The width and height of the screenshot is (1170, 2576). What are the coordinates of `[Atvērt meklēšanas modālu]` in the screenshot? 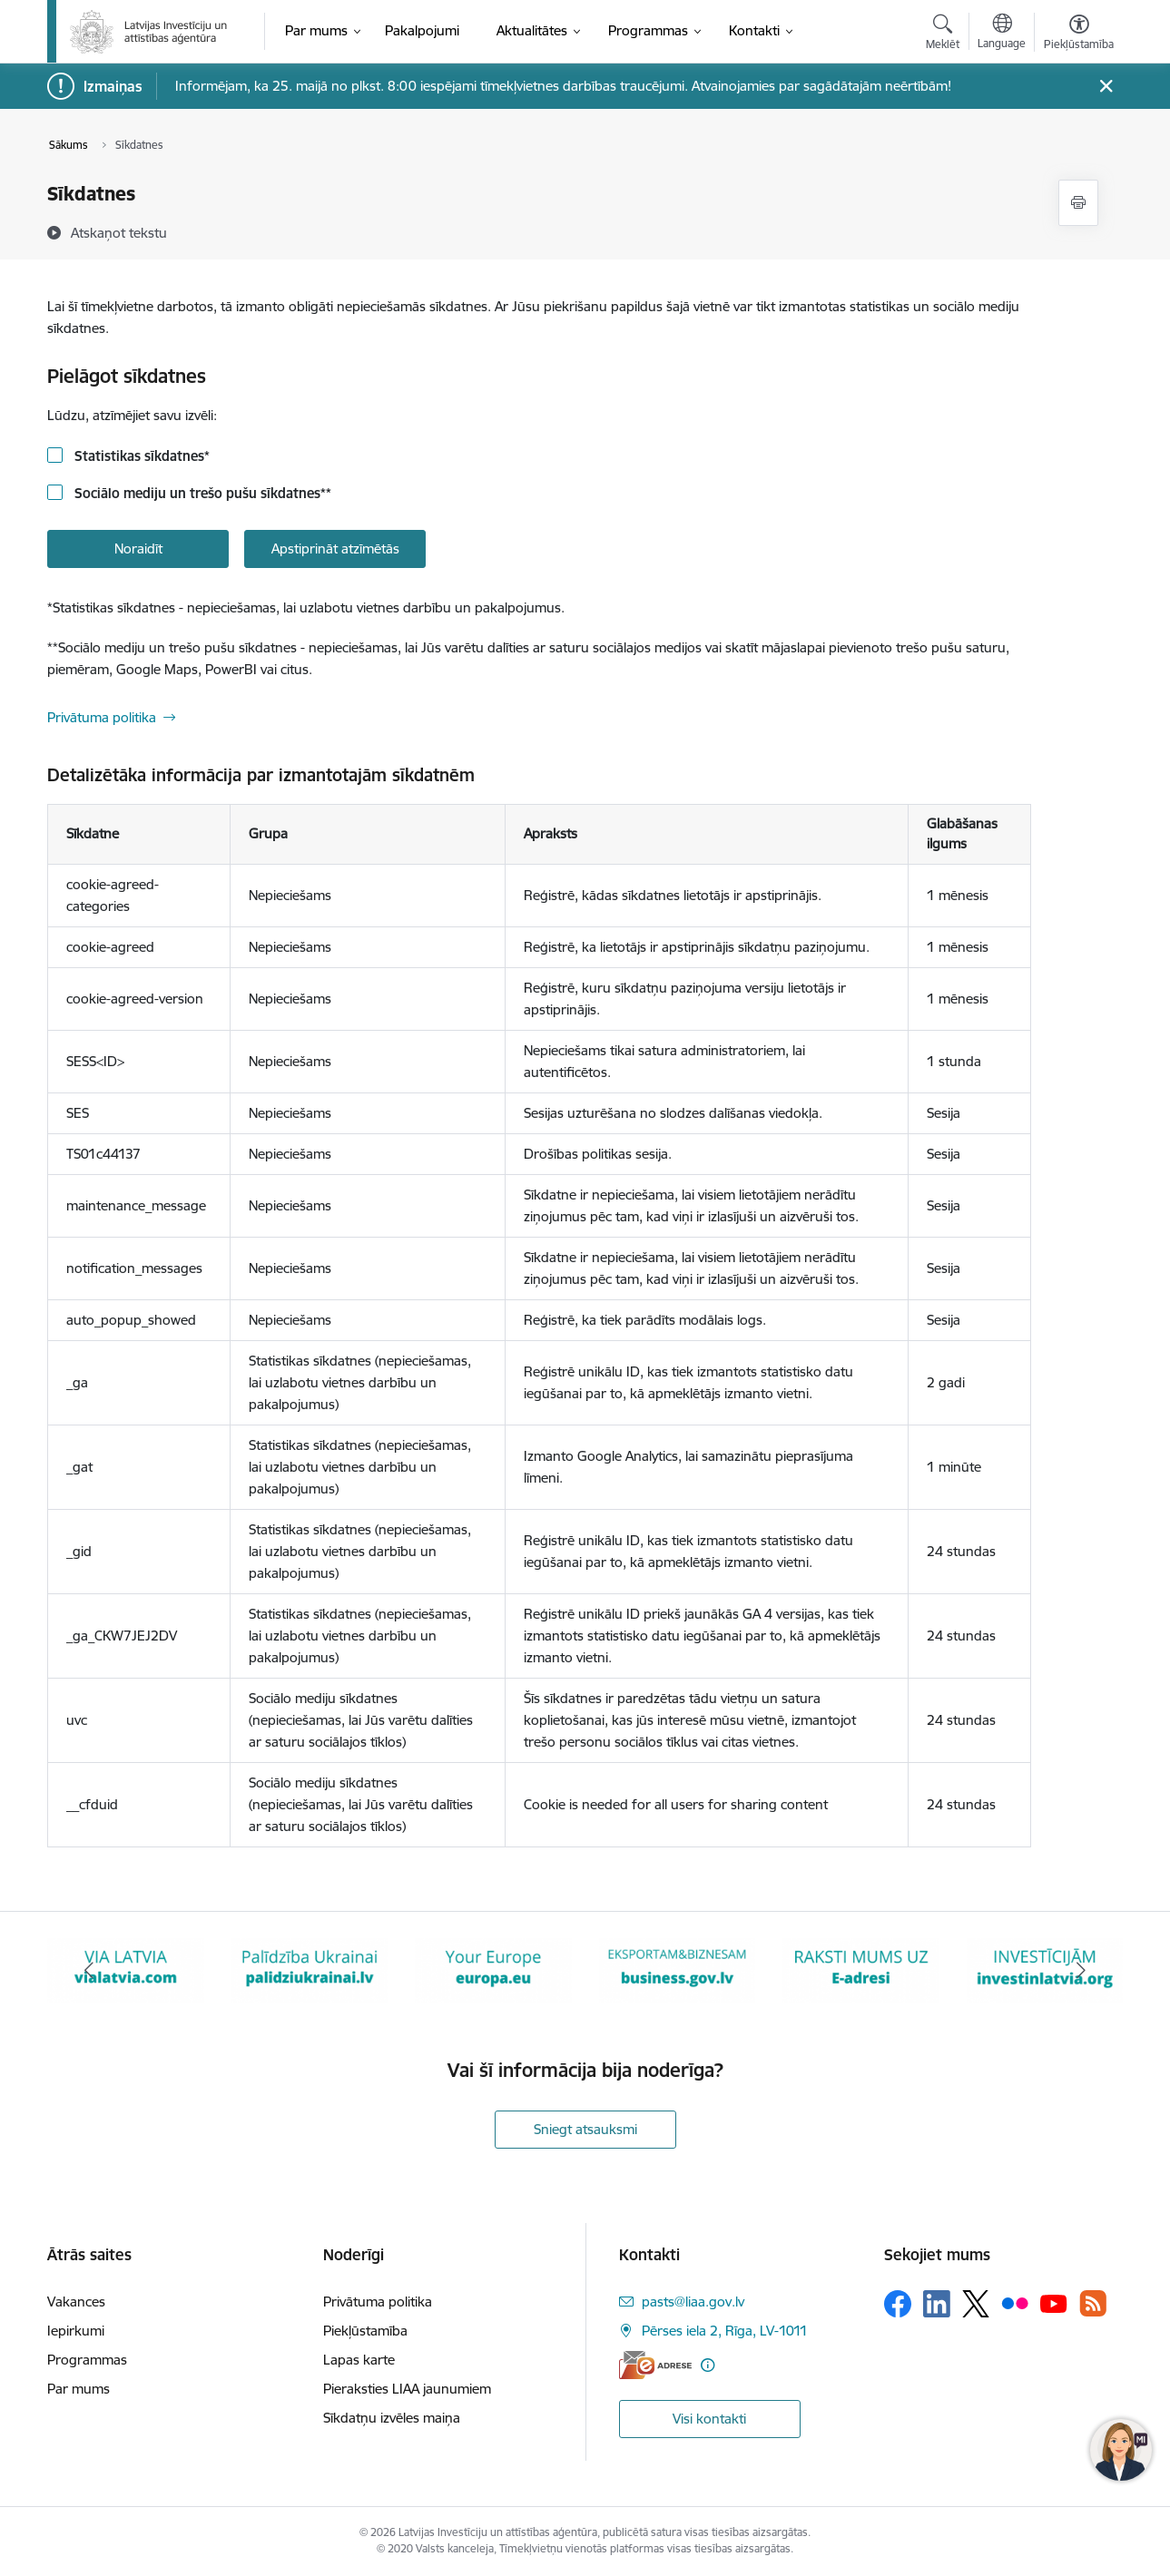 It's located at (942, 34).